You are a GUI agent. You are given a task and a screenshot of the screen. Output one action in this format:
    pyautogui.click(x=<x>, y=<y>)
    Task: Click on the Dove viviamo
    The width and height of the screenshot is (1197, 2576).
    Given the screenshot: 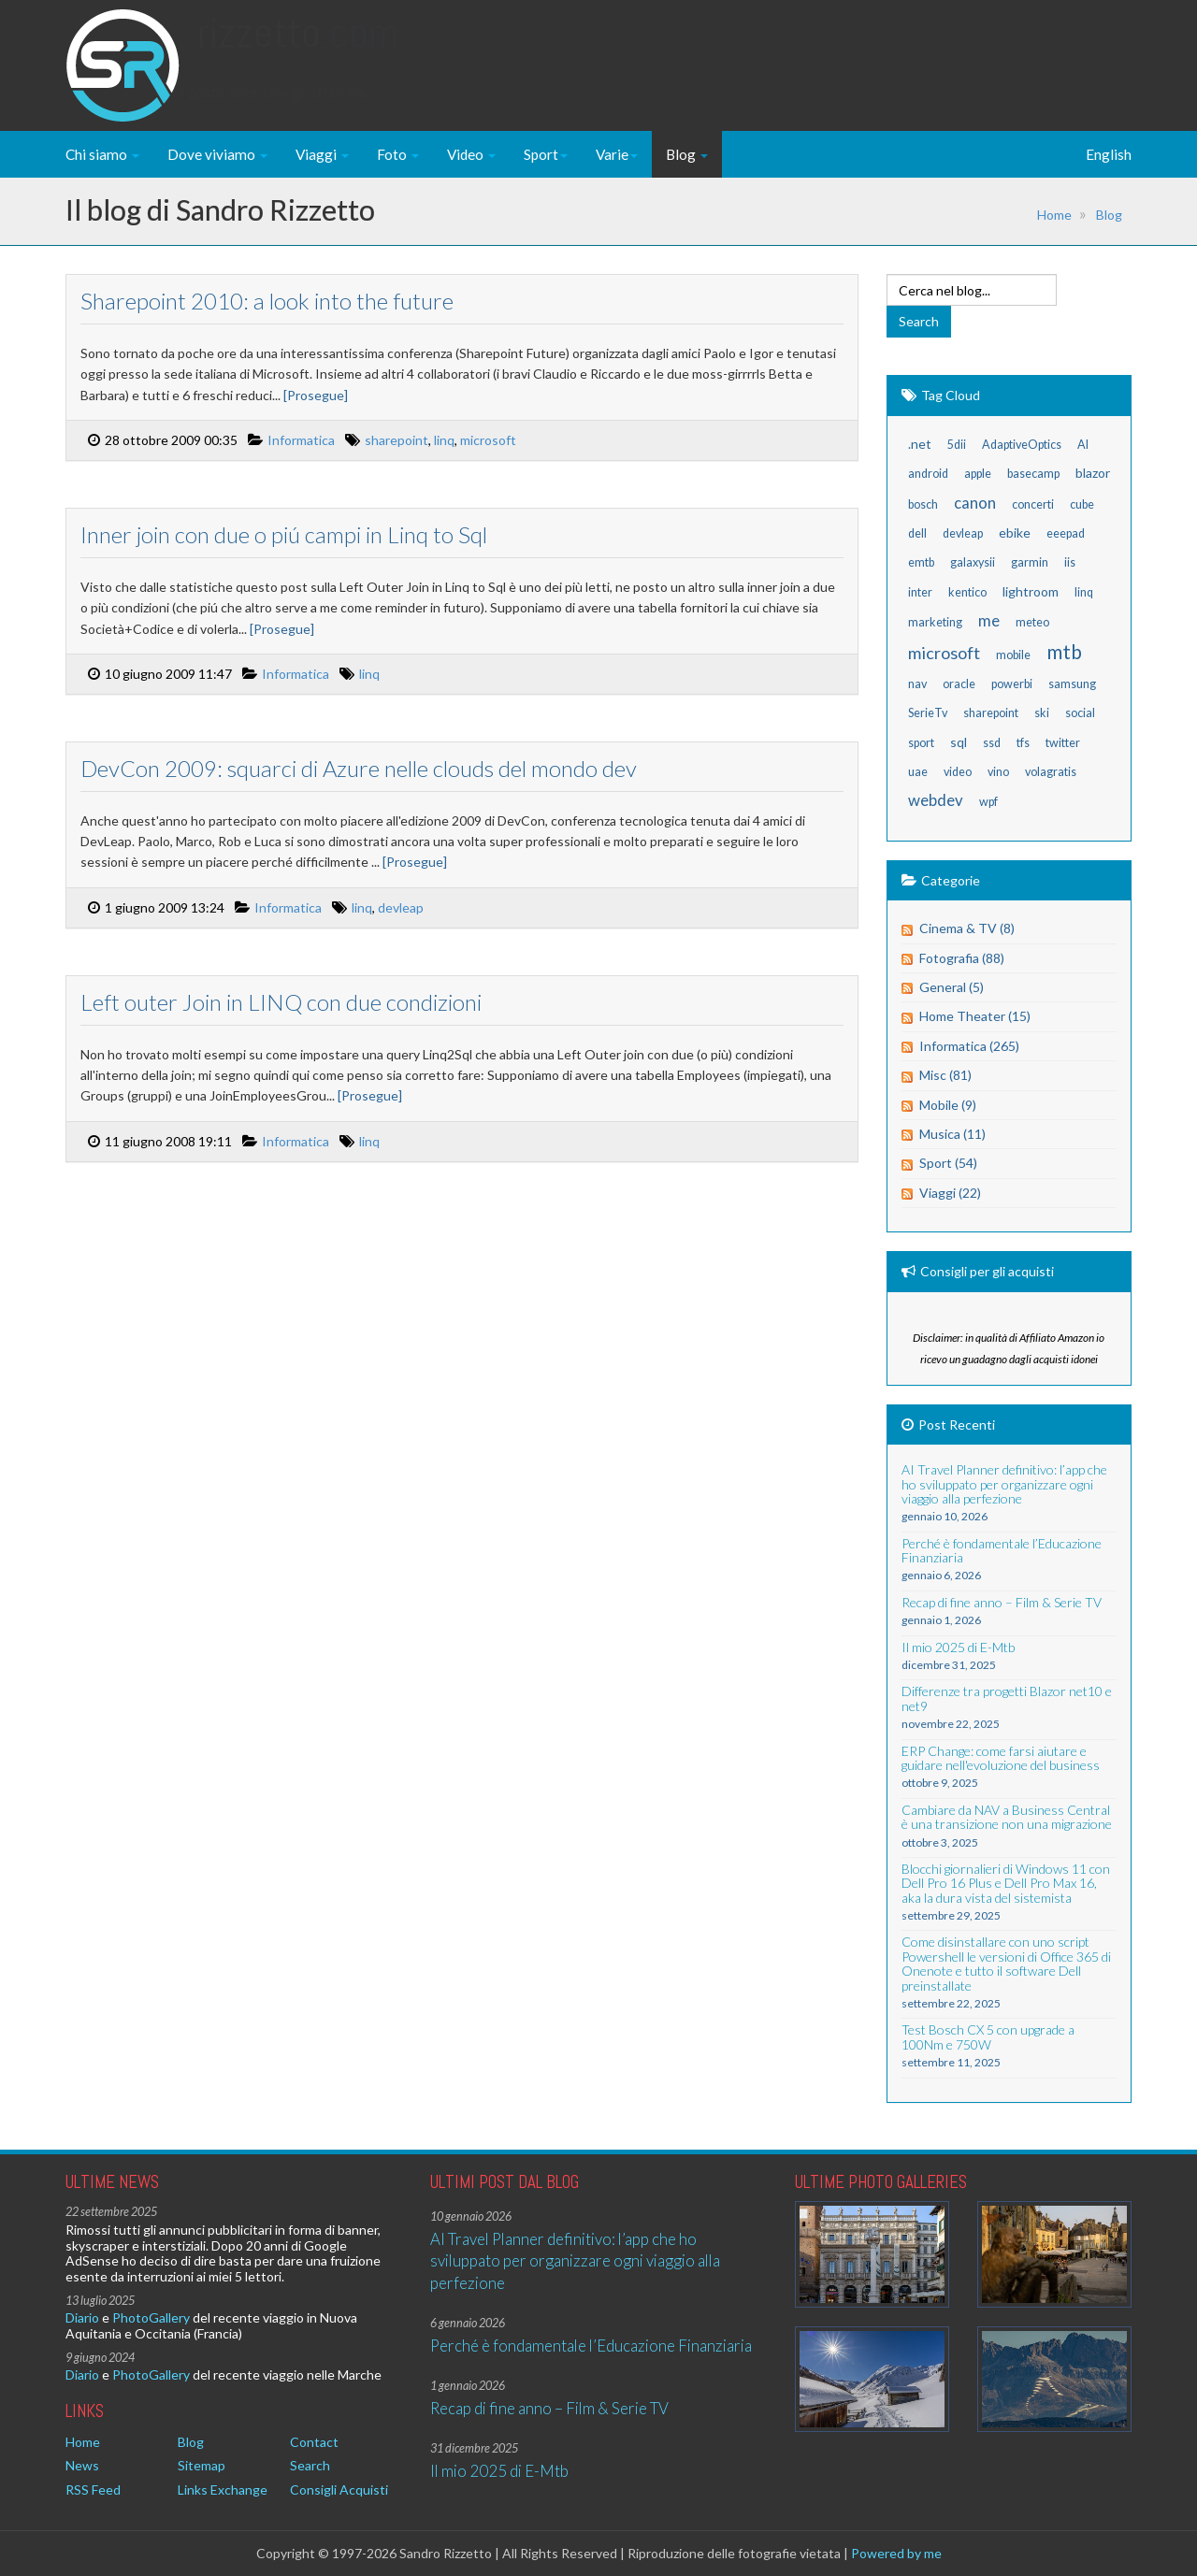 What is the action you would take?
    pyautogui.click(x=217, y=154)
    